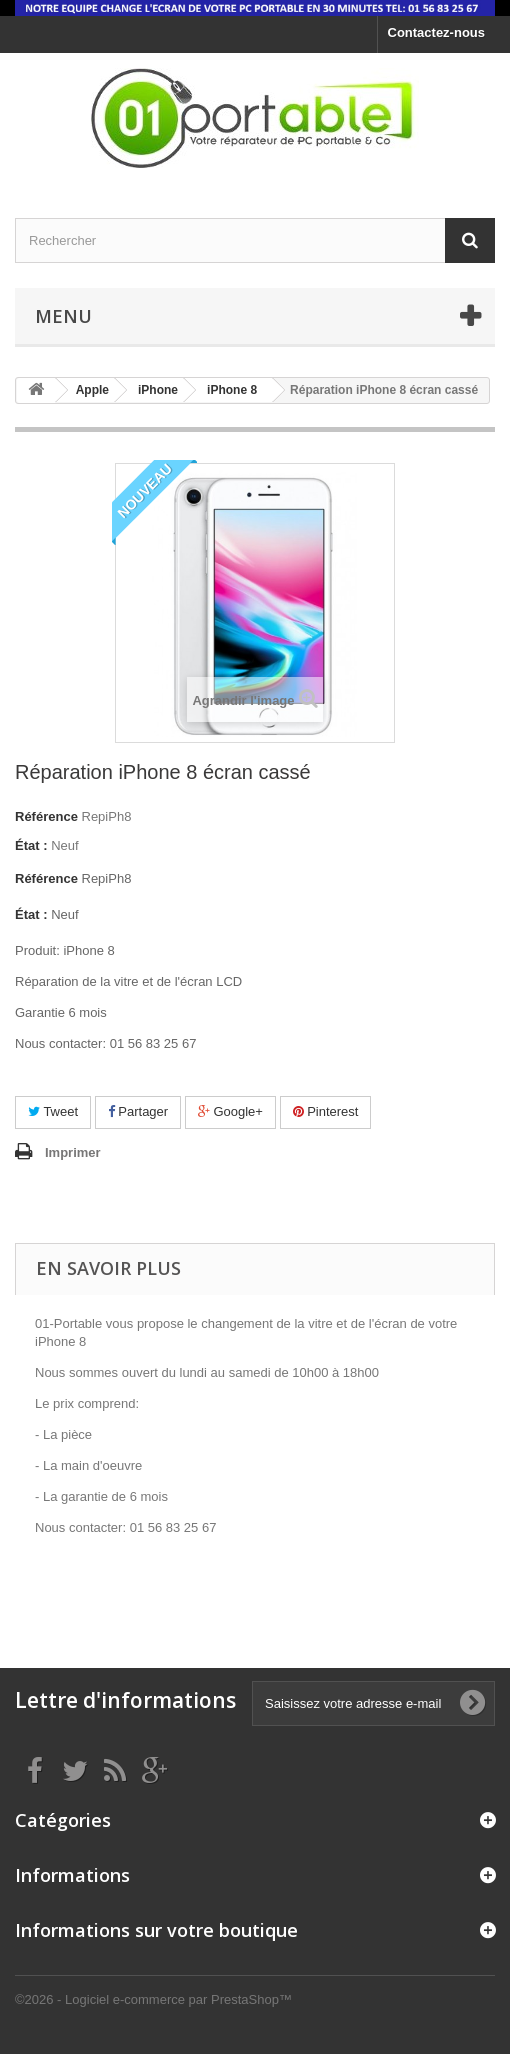  What do you see at coordinates (73, 1152) in the screenshot?
I see `Imprimer` at bounding box center [73, 1152].